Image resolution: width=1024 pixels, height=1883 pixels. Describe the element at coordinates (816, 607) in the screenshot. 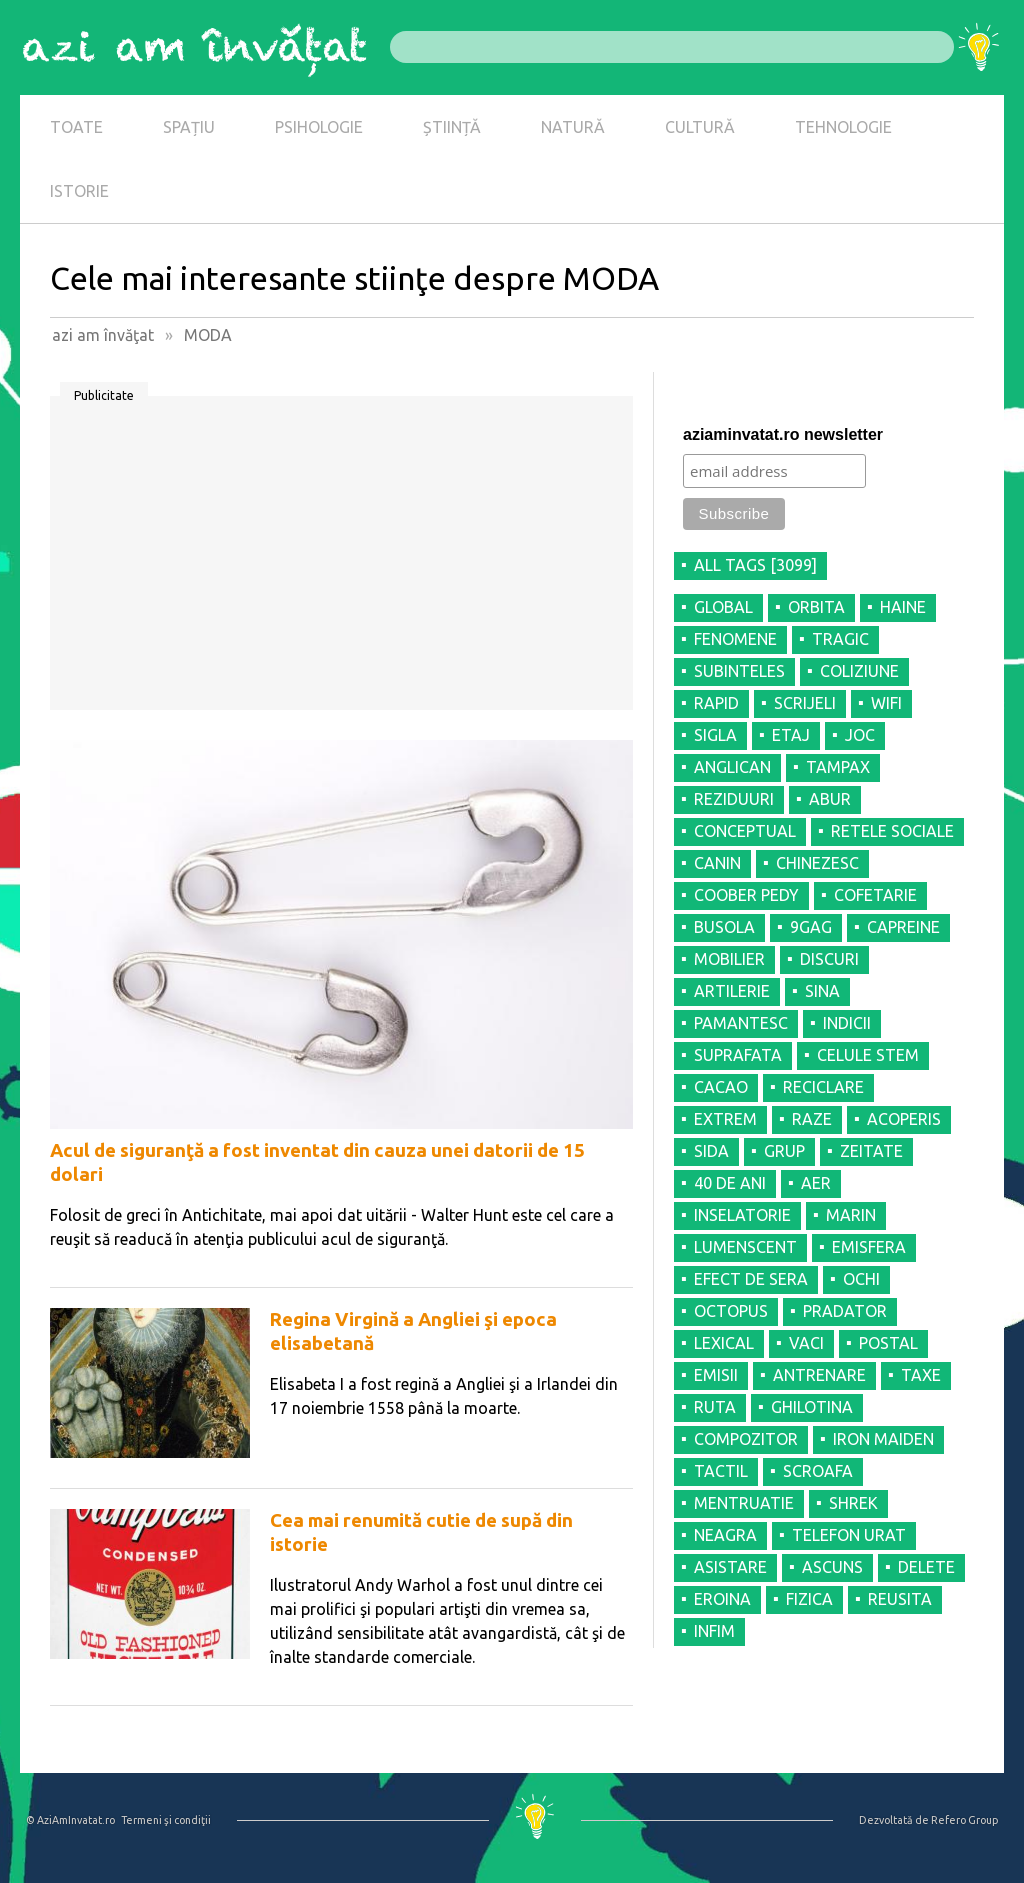

I see `ORBITA` at that location.